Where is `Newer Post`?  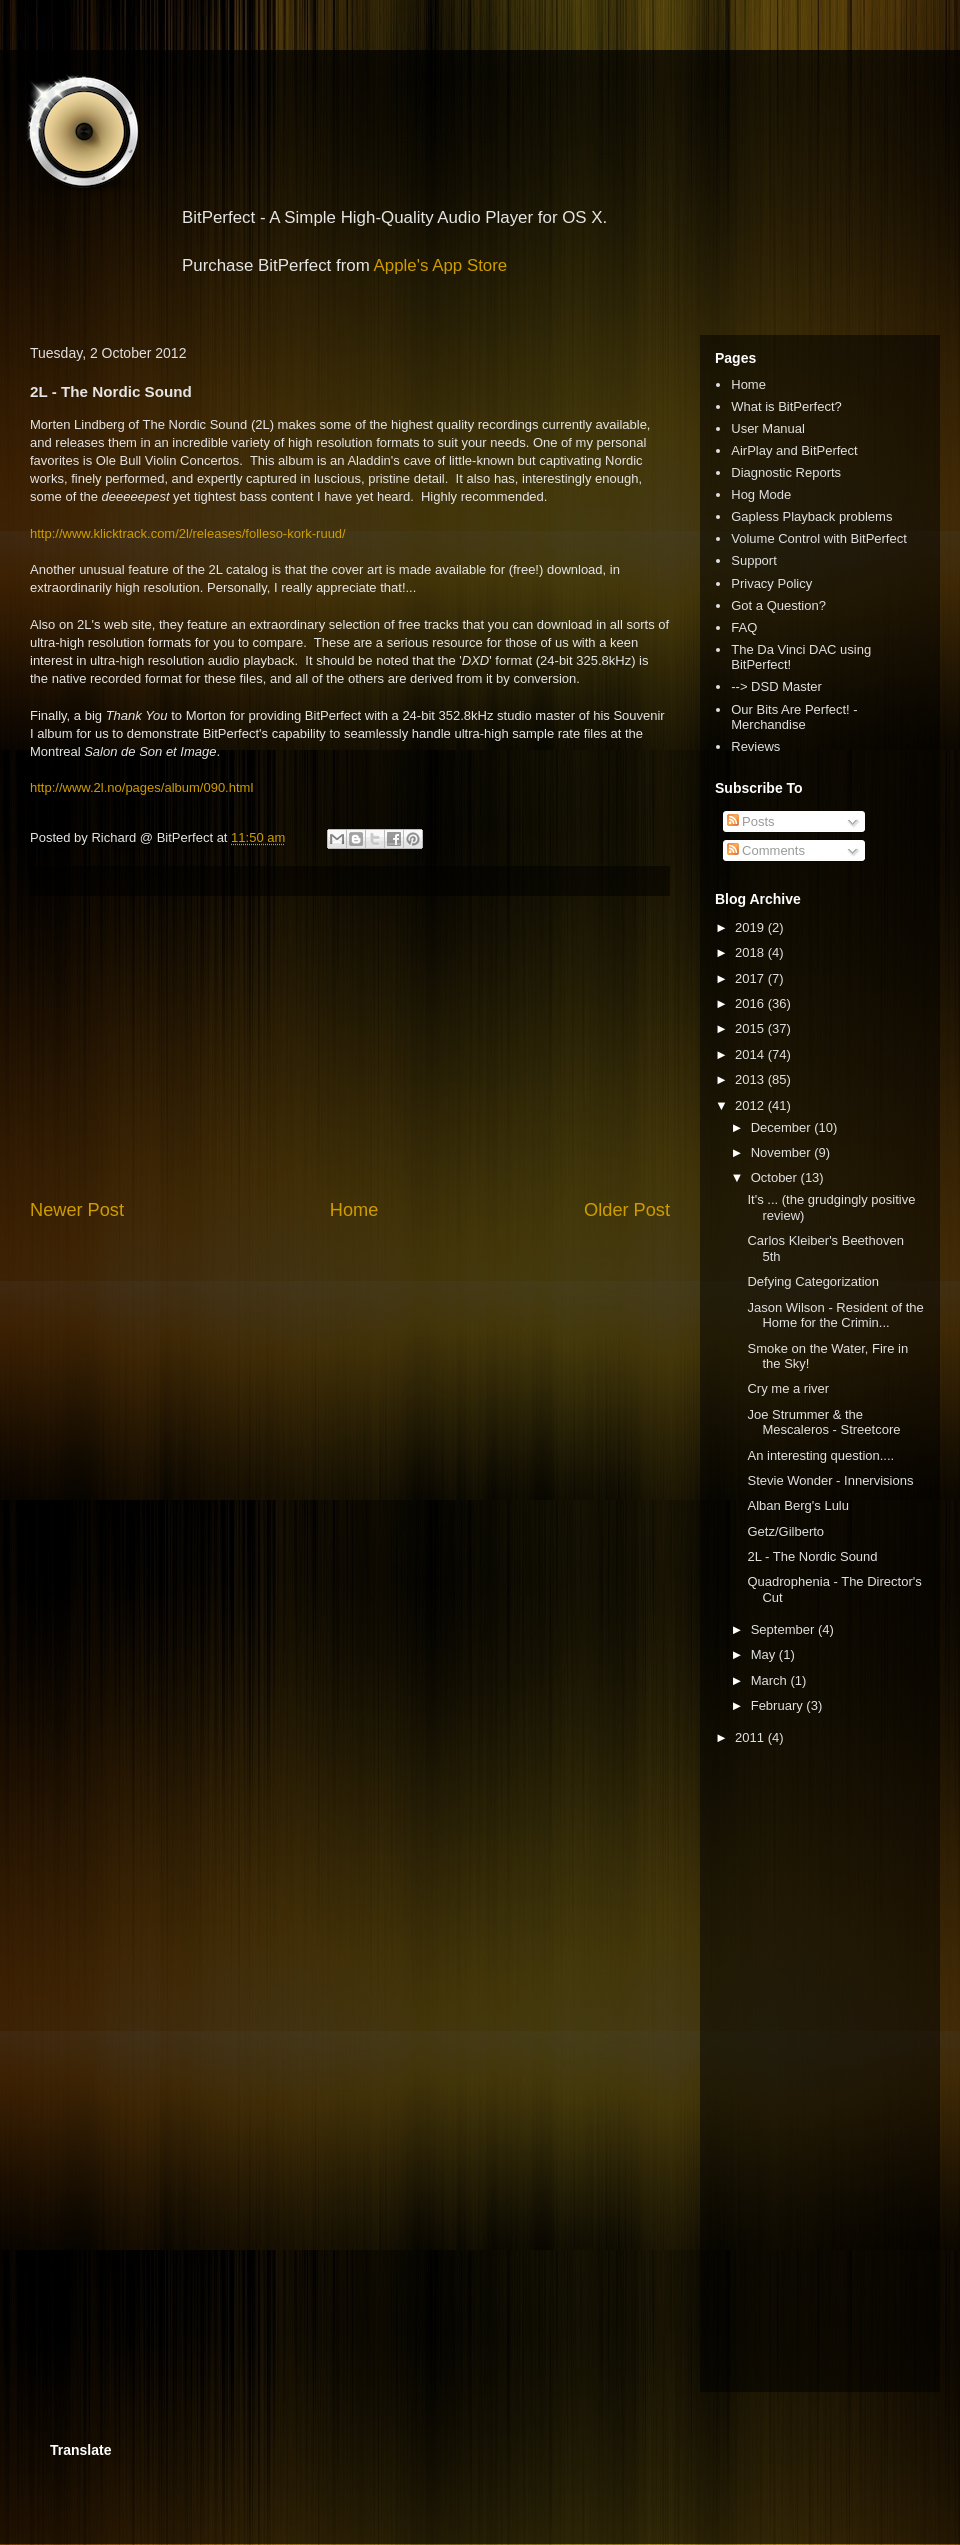
Newer Post is located at coordinates (77, 1210).